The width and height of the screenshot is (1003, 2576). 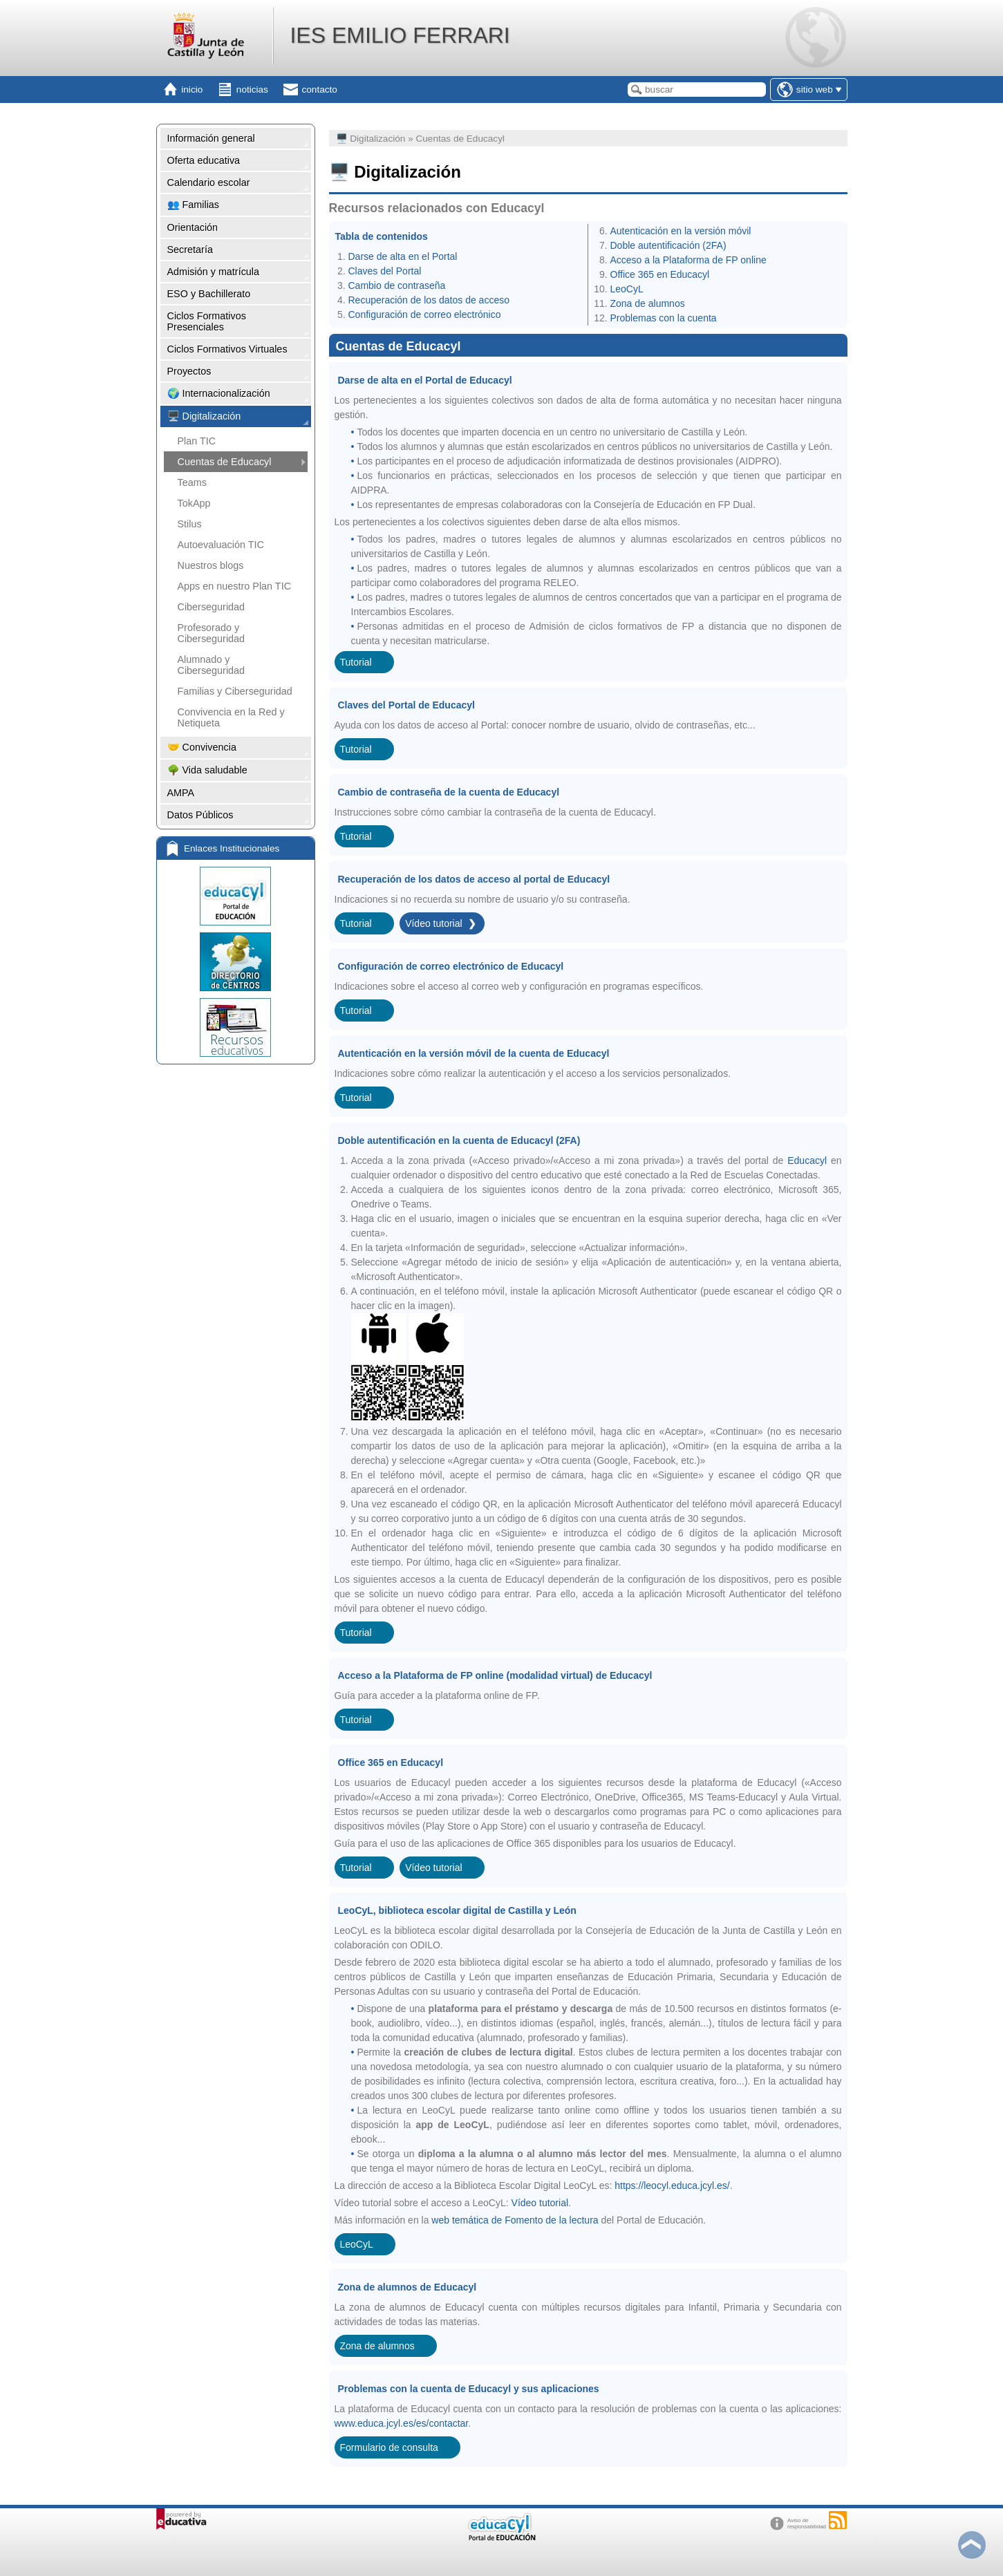 What do you see at coordinates (213, 271) in the screenshot?
I see `Admisión y matrícula` at bounding box center [213, 271].